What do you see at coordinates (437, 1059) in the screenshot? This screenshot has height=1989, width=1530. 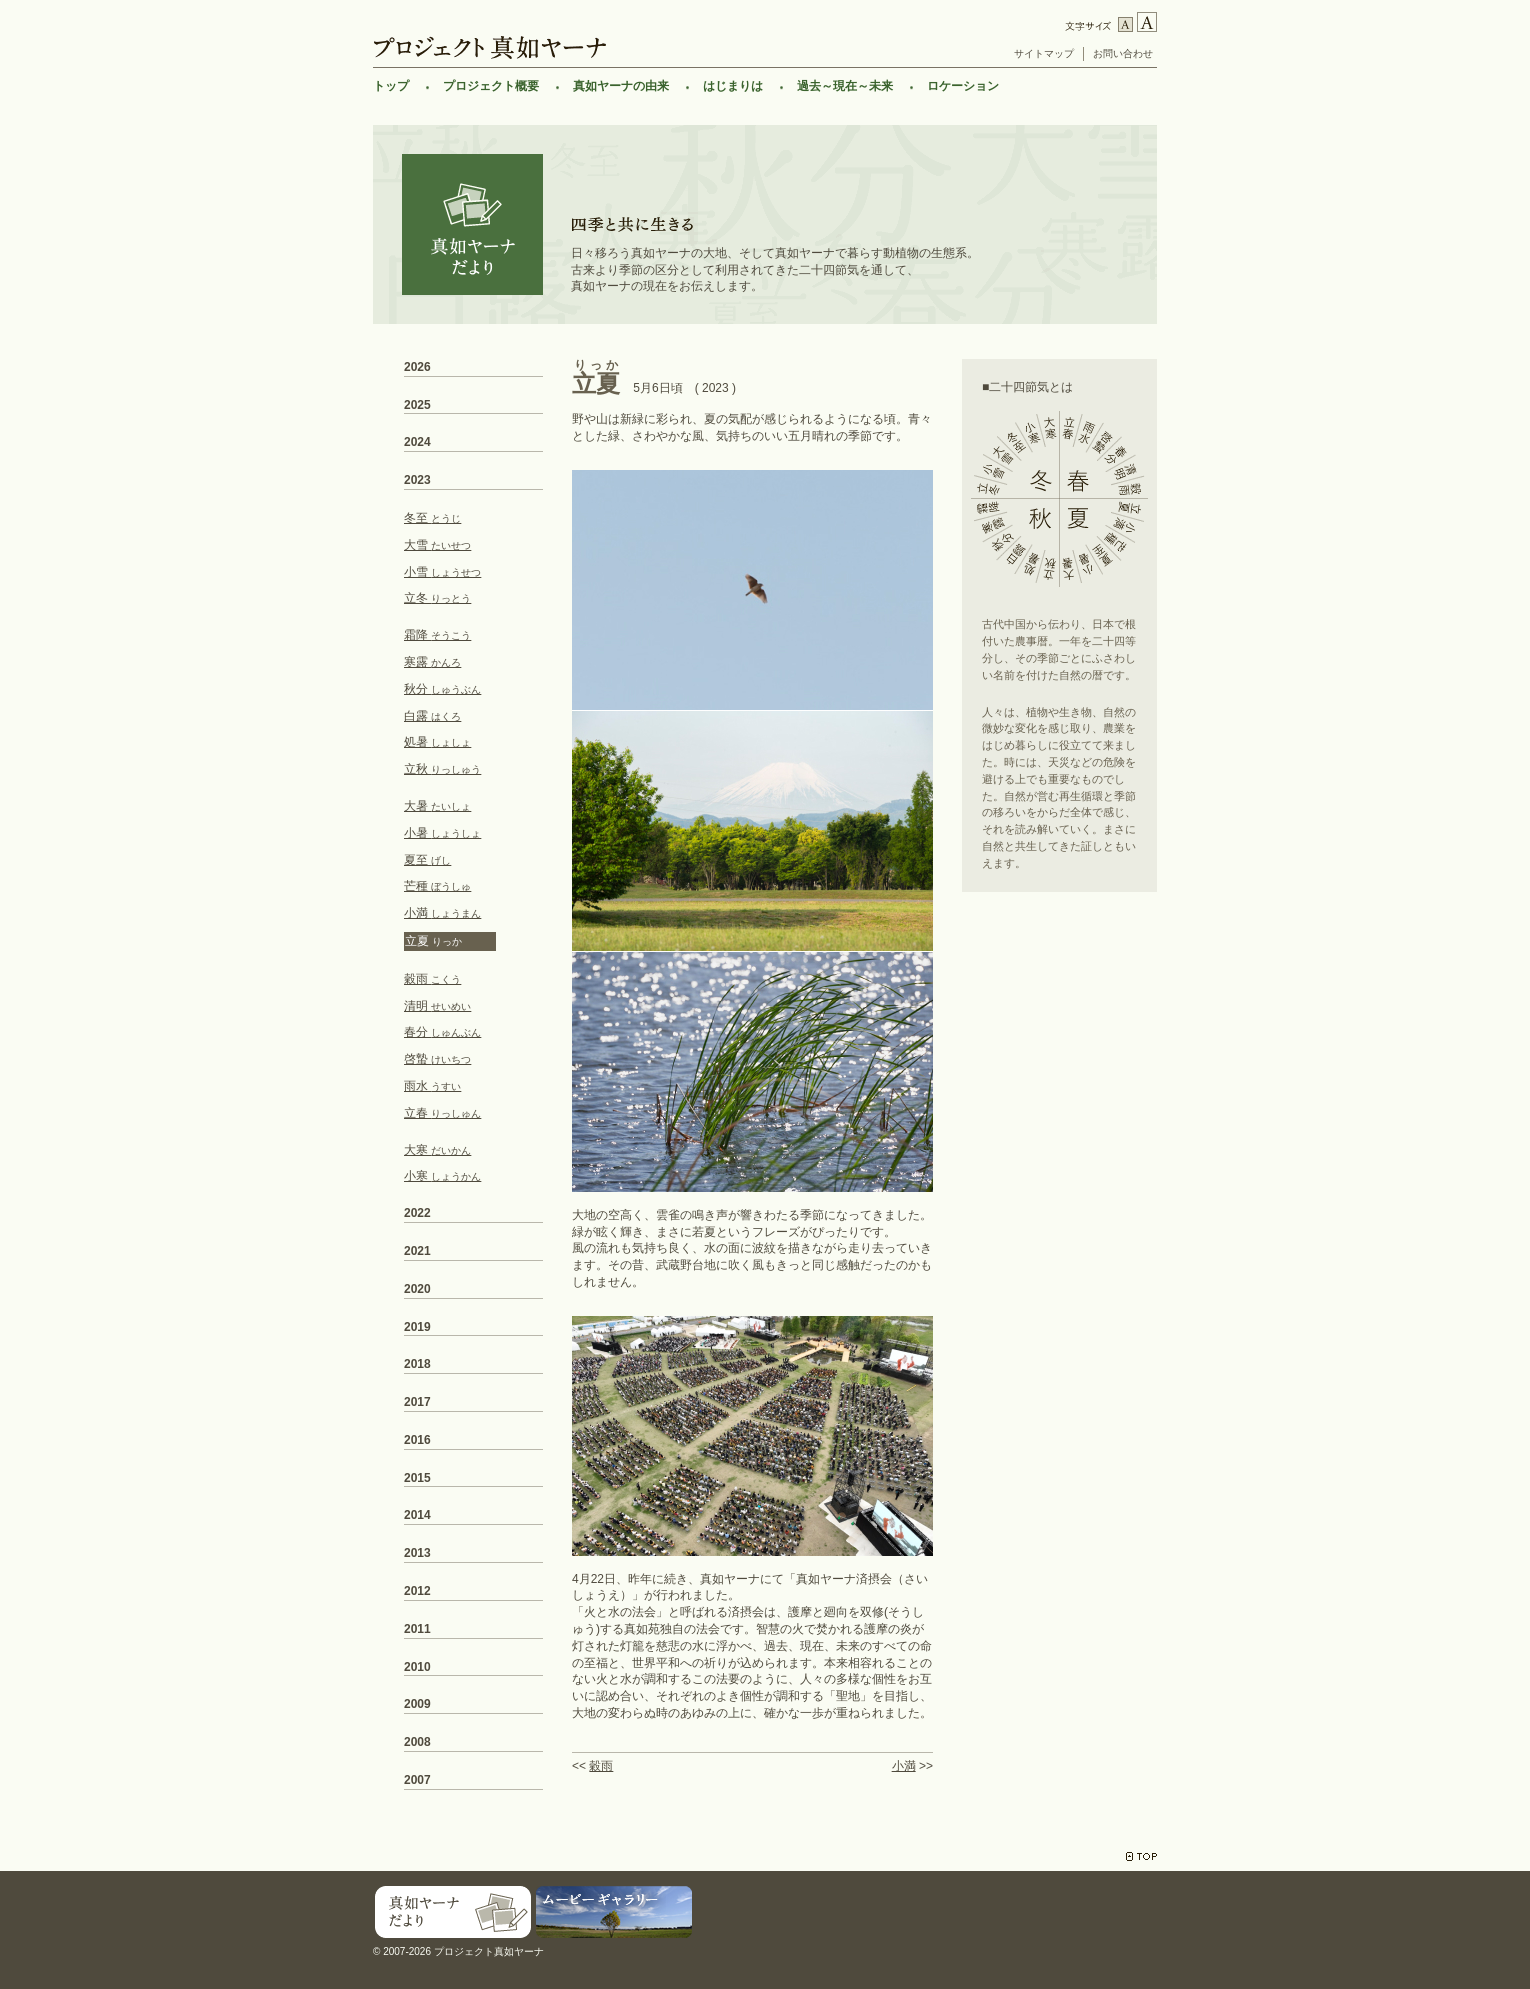 I see `啓蟄` at bounding box center [437, 1059].